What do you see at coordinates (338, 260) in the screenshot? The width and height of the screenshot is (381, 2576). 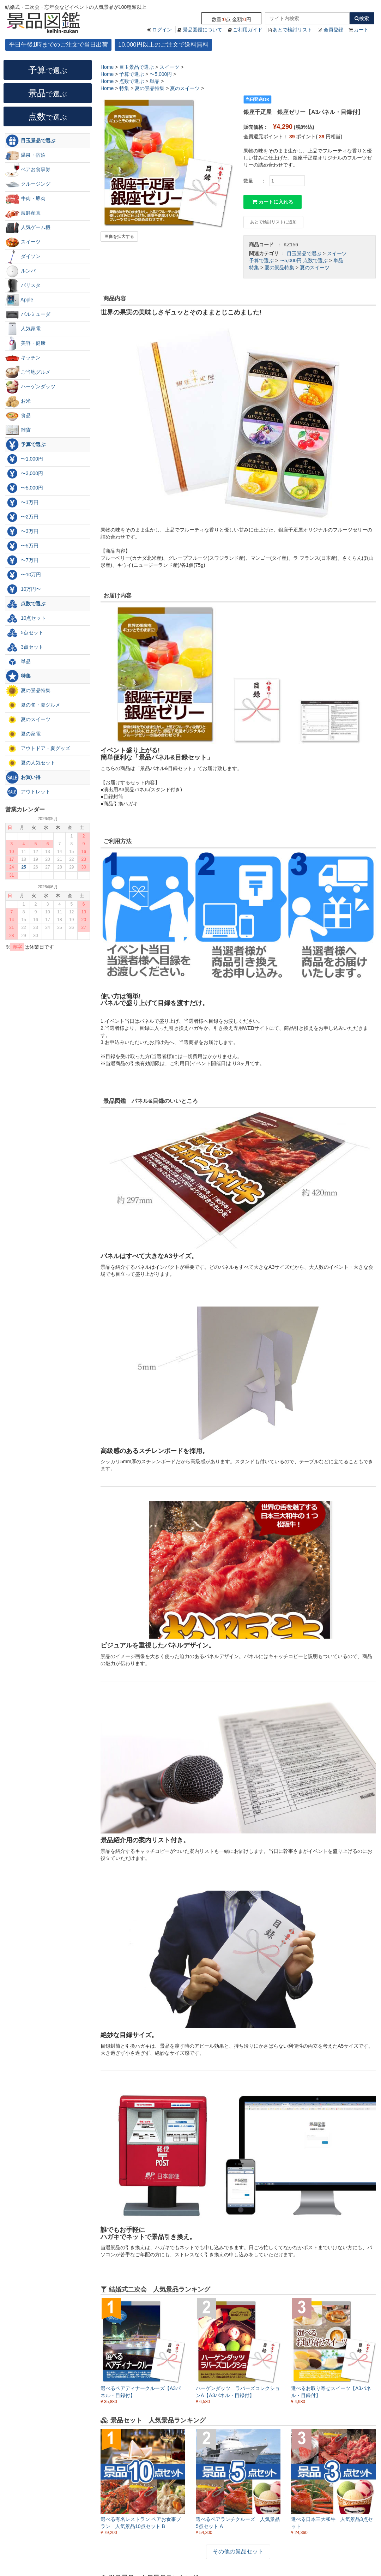 I see `単品` at bounding box center [338, 260].